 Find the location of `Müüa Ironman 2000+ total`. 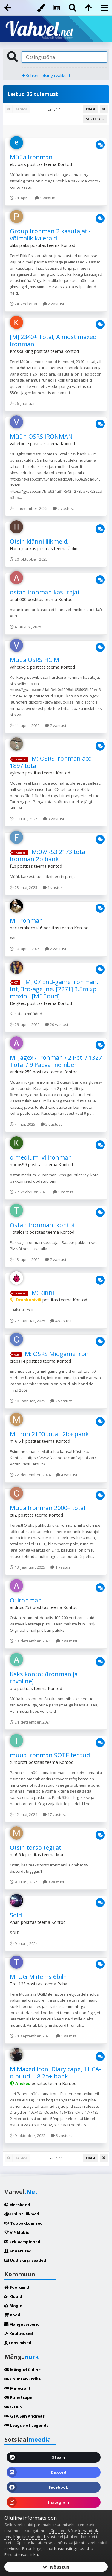

Müüa Ironman 2000+ total is located at coordinates (47, 1508).